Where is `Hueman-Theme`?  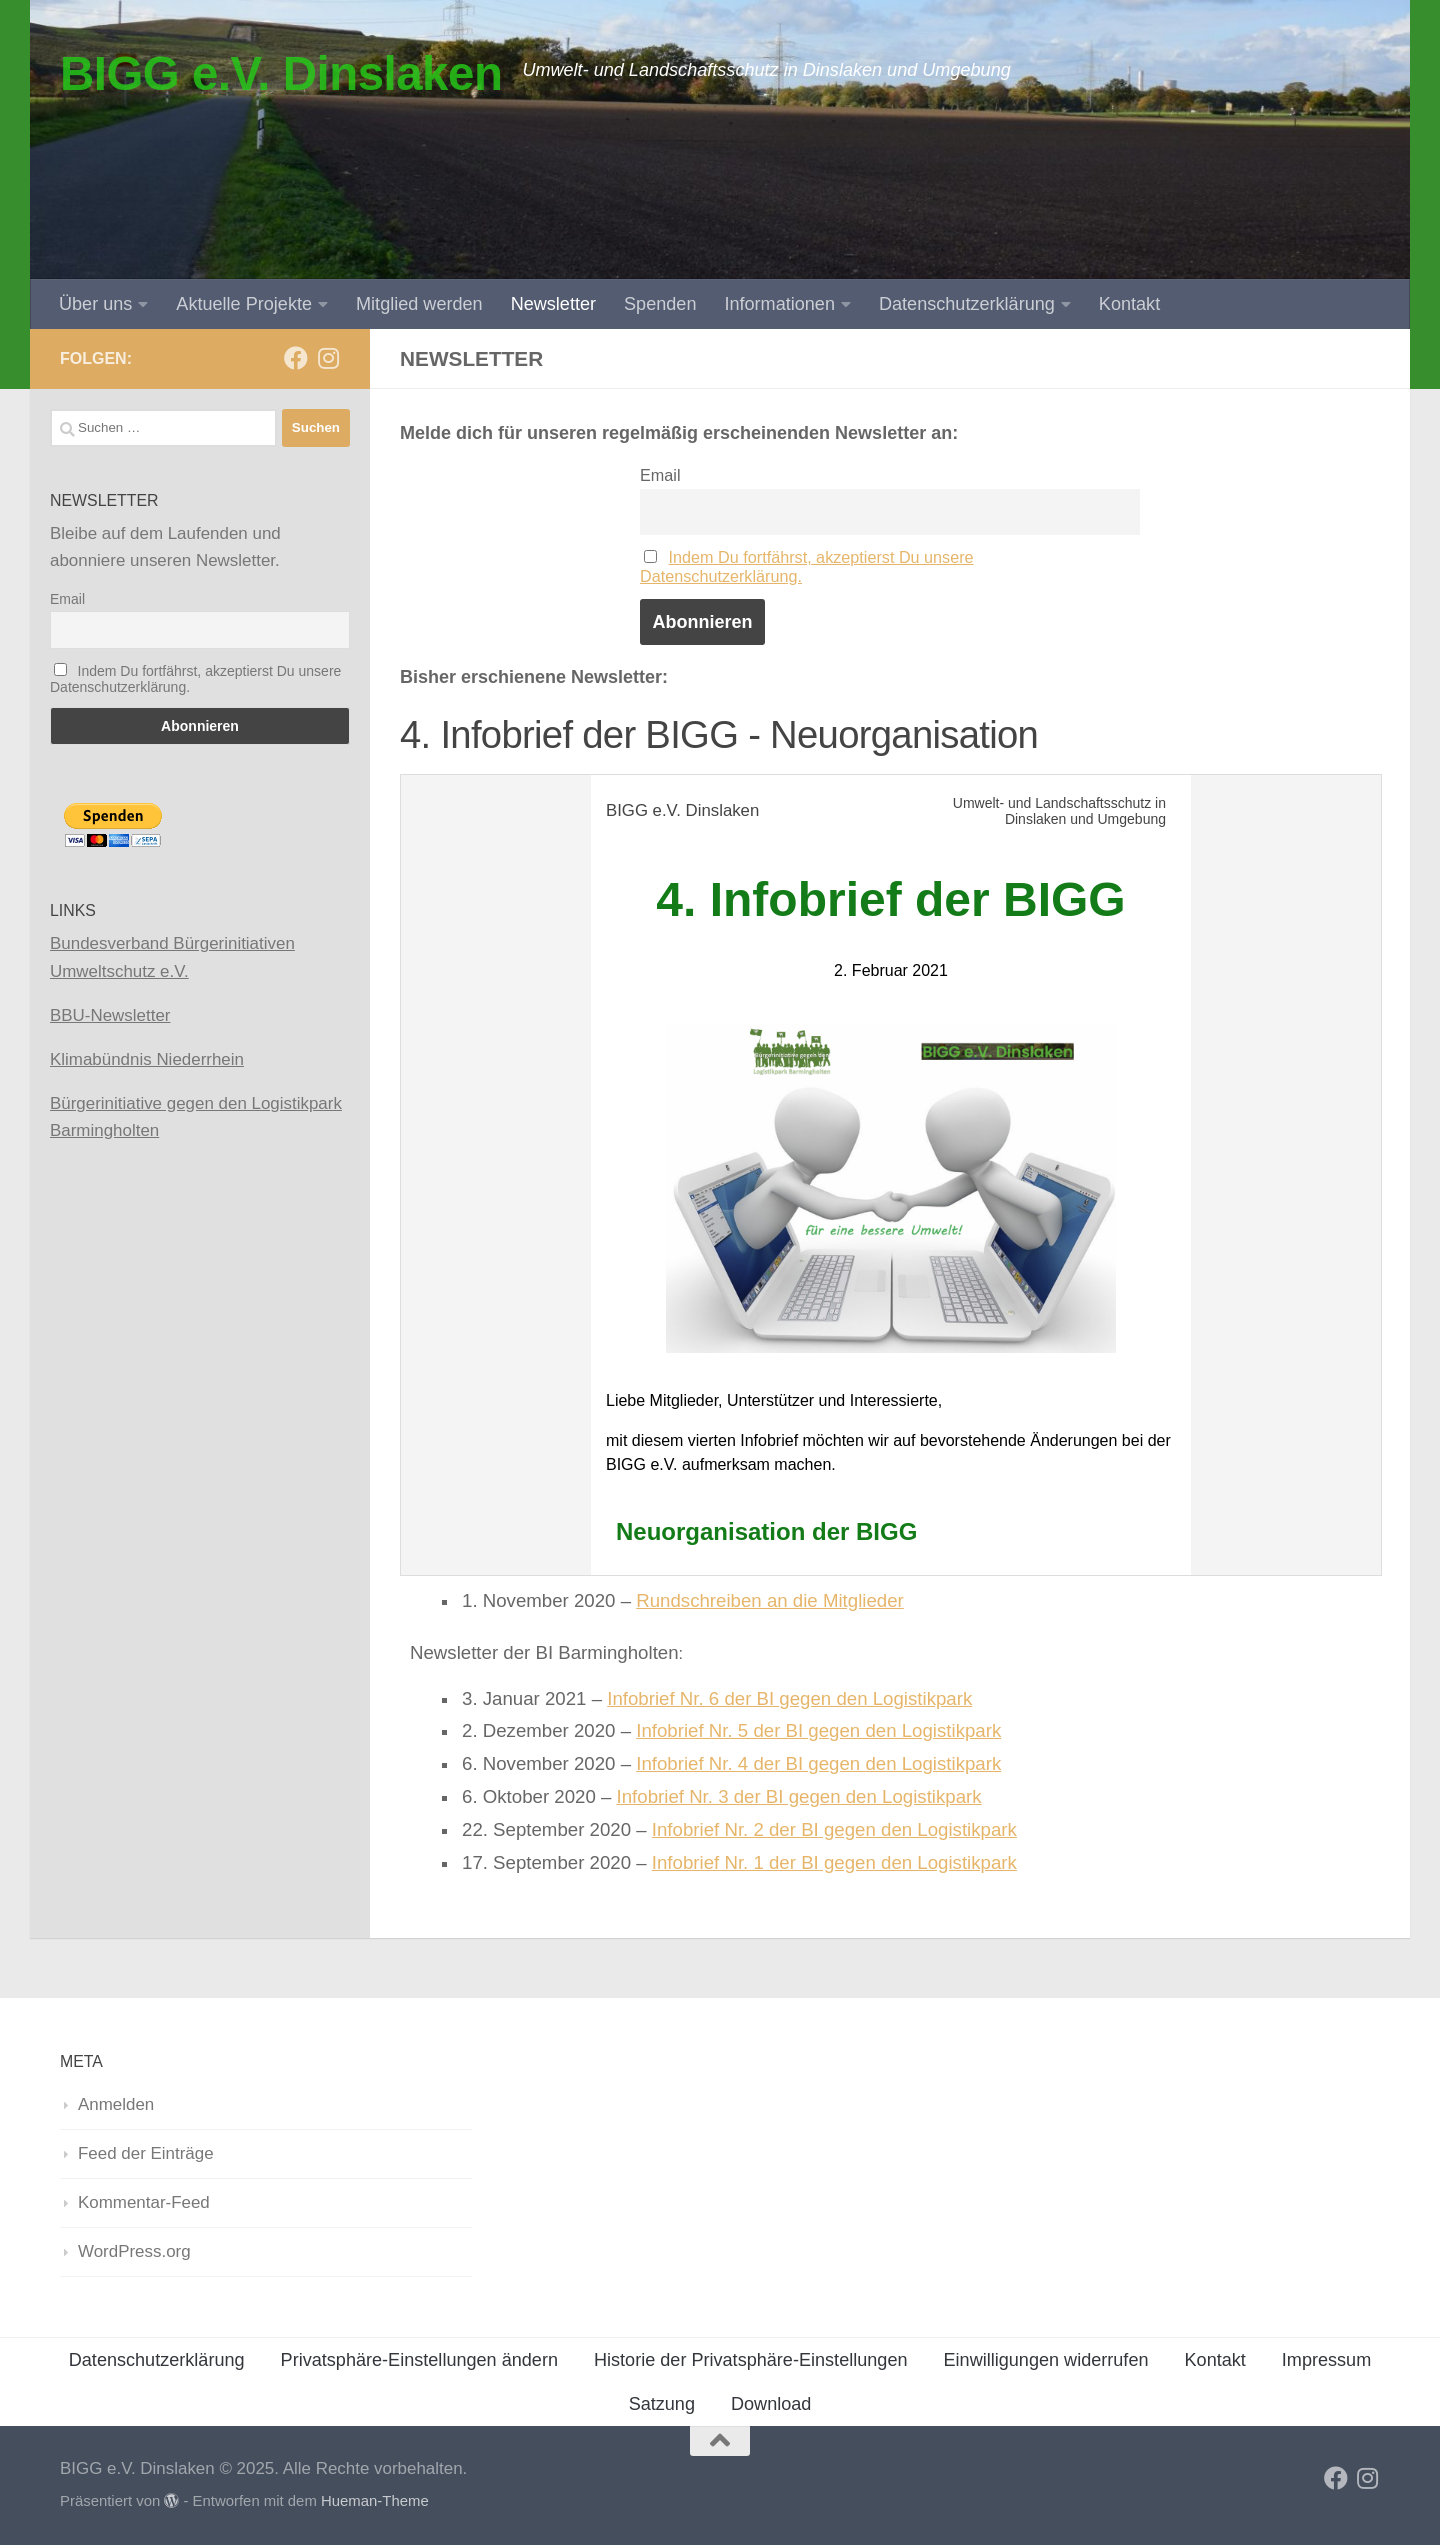 Hueman-Theme is located at coordinates (375, 2501).